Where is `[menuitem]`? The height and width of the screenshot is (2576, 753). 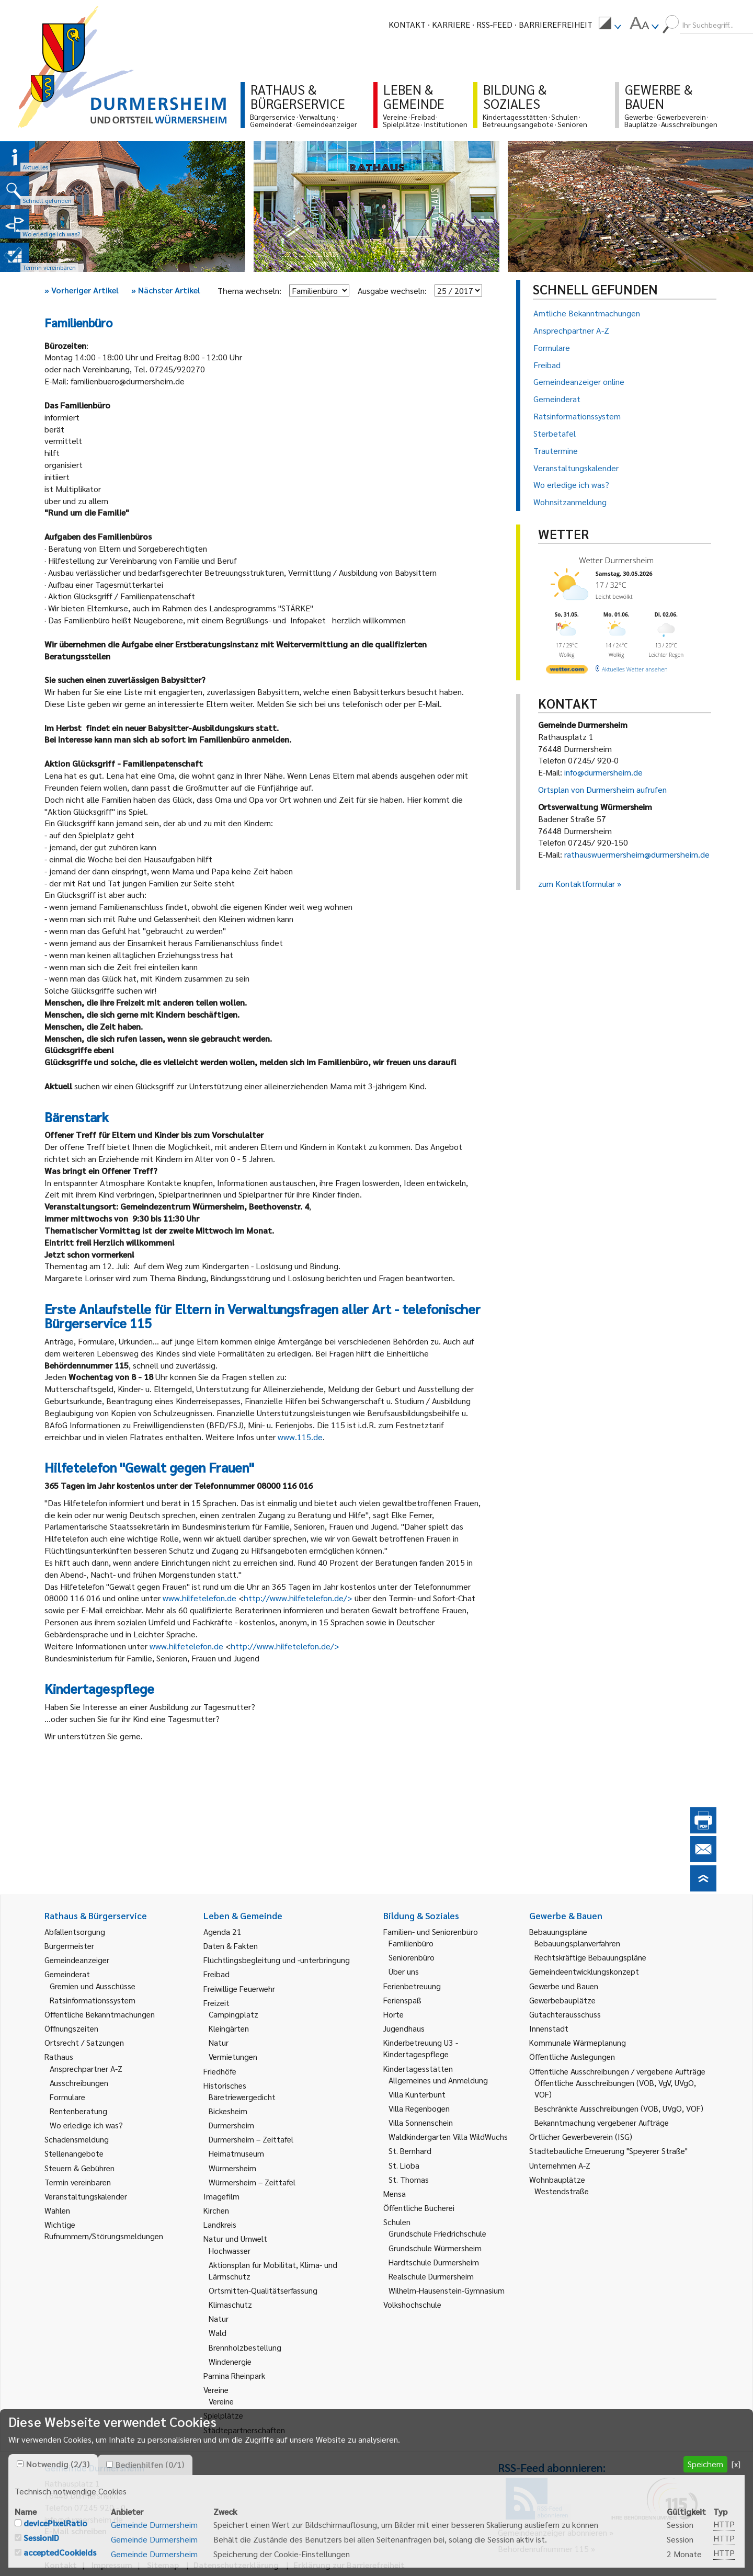
[menuitem] is located at coordinates (609, 24).